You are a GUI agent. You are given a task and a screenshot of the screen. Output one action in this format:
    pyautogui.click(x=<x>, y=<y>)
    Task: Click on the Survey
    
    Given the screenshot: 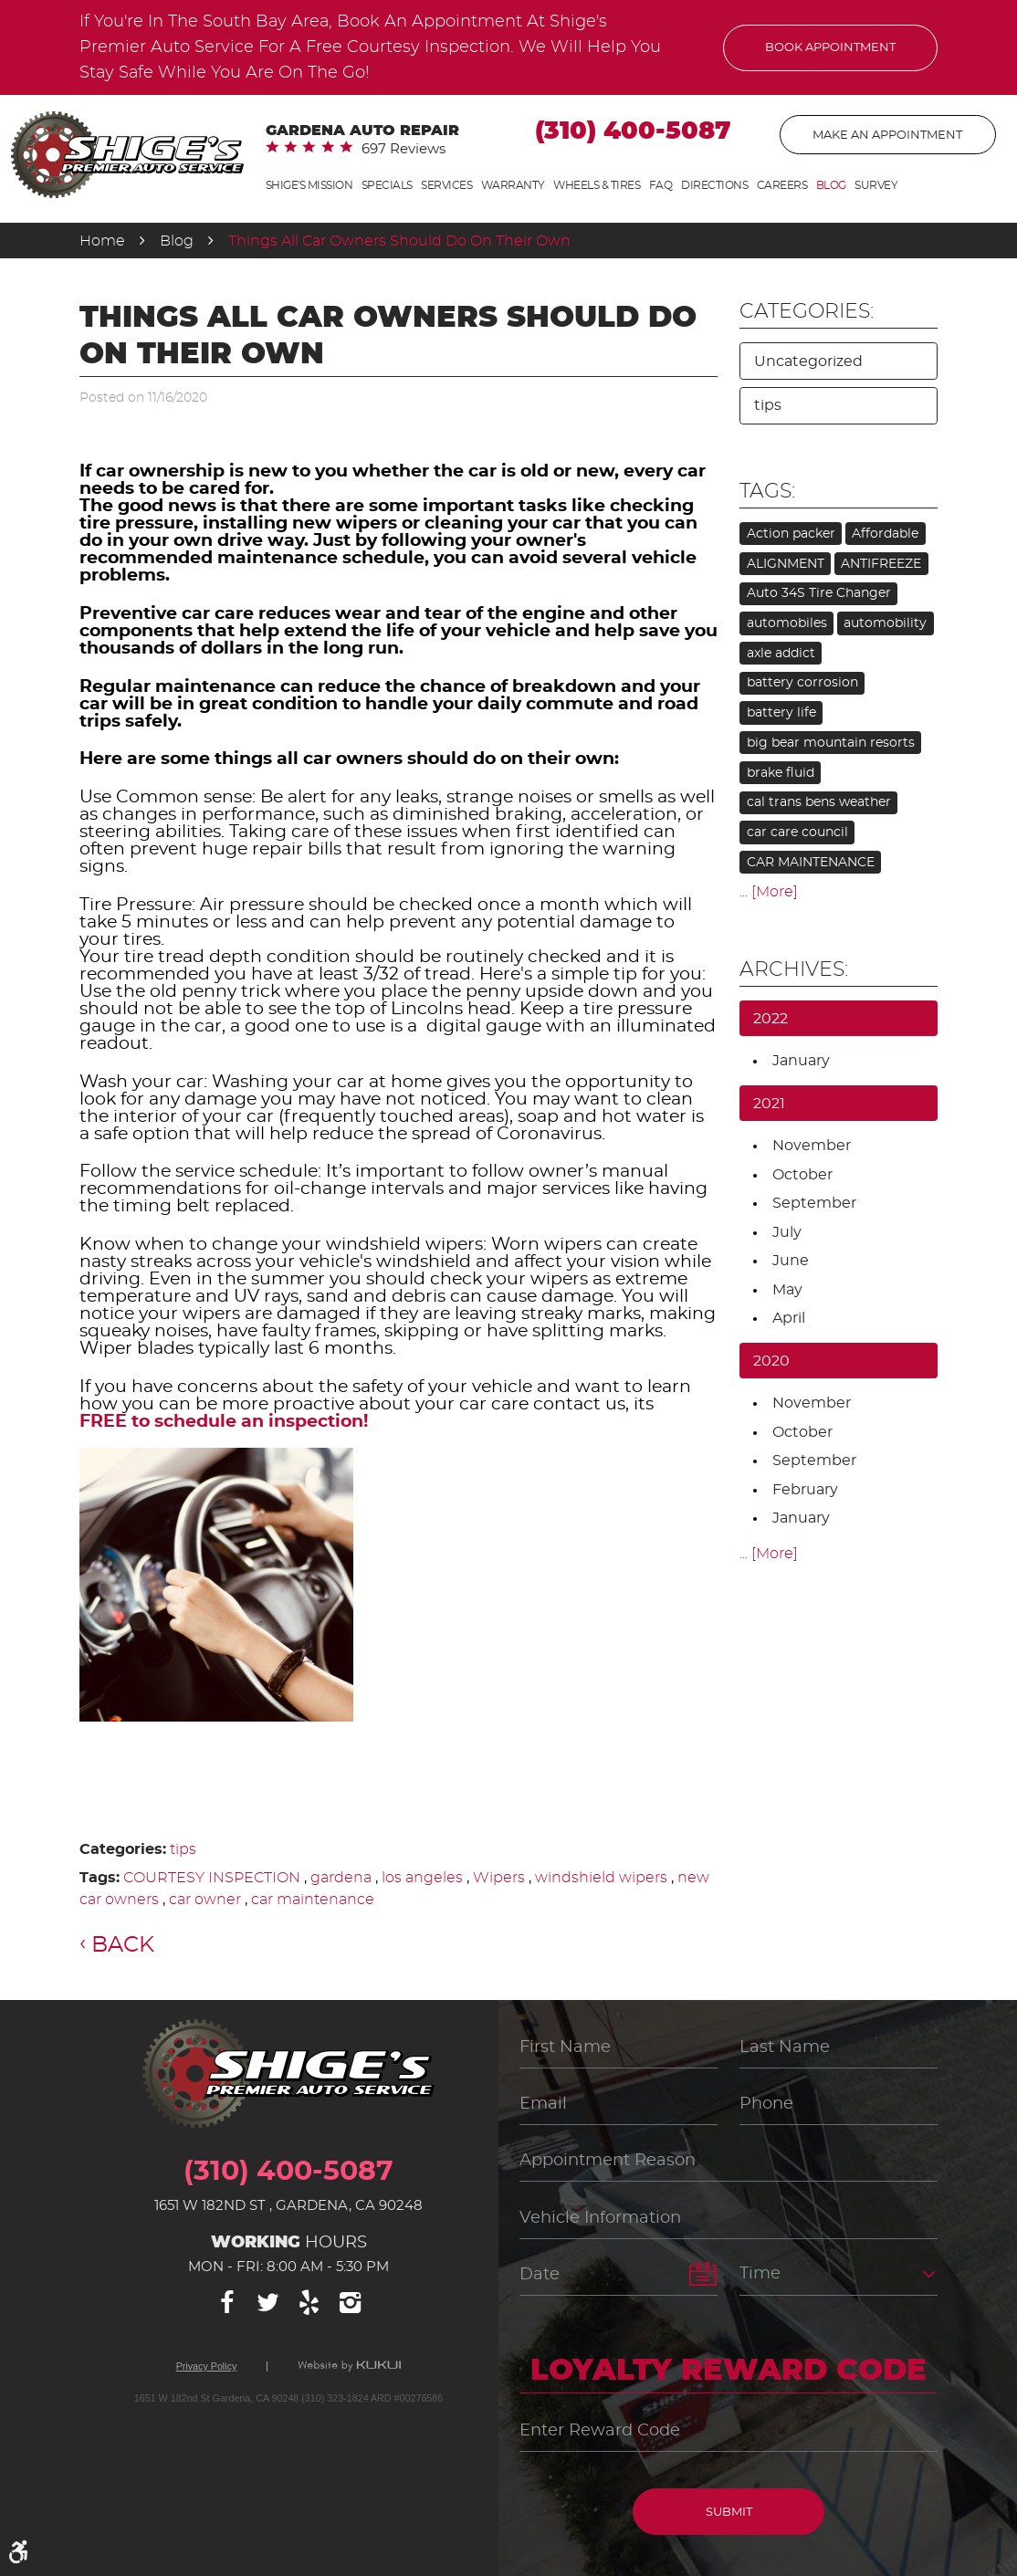 What is the action you would take?
    pyautogui.click(x=875, y=185)
    